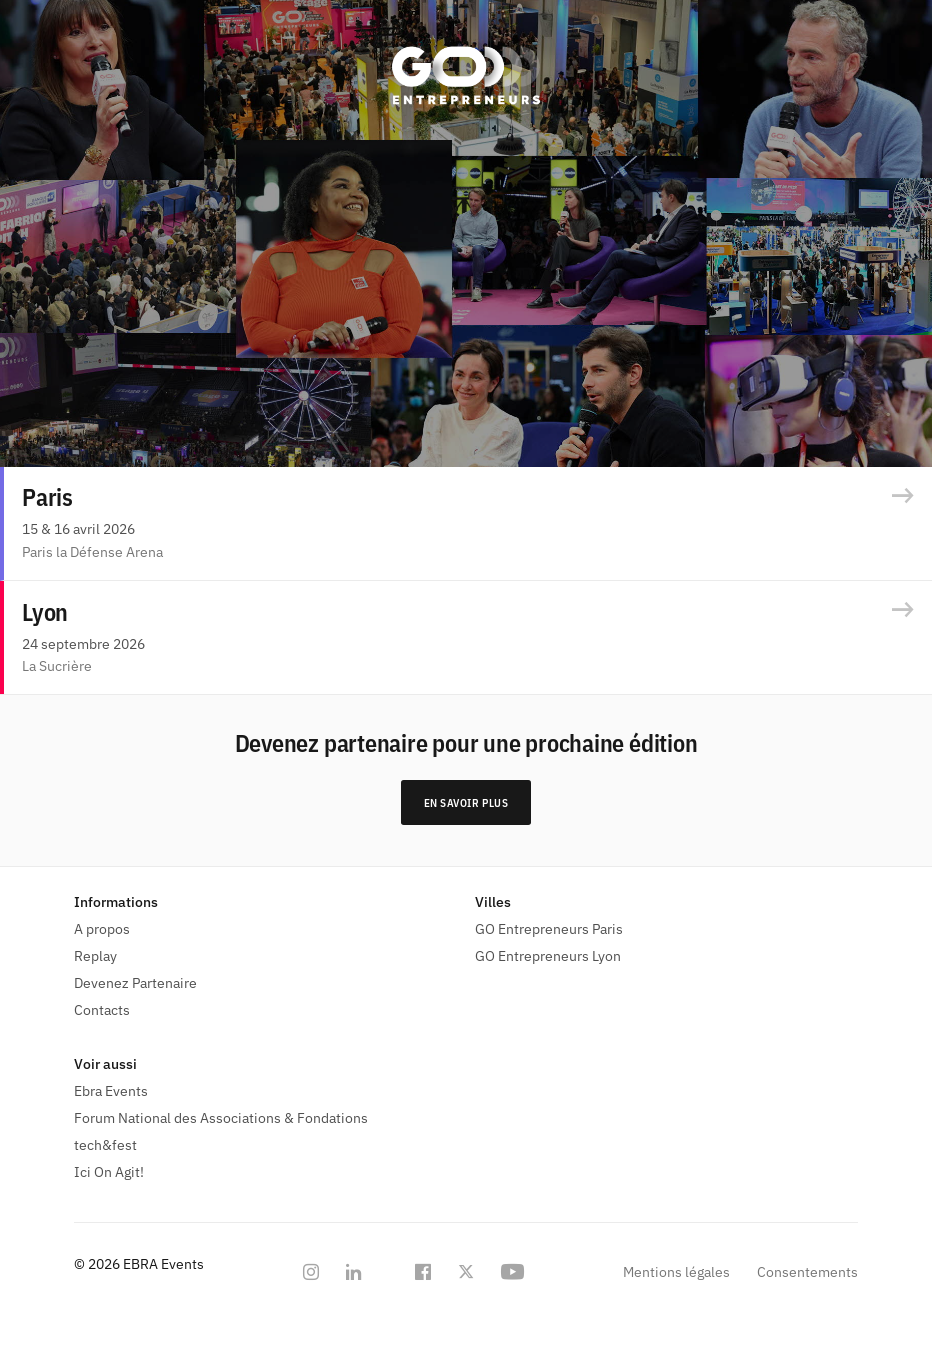 The height and width of the screenshot is (1363, 932). What do you see at coordinates (676, 1272) in the screenshot?
I see `Mentions légales` at bounding box center [676, 1272].